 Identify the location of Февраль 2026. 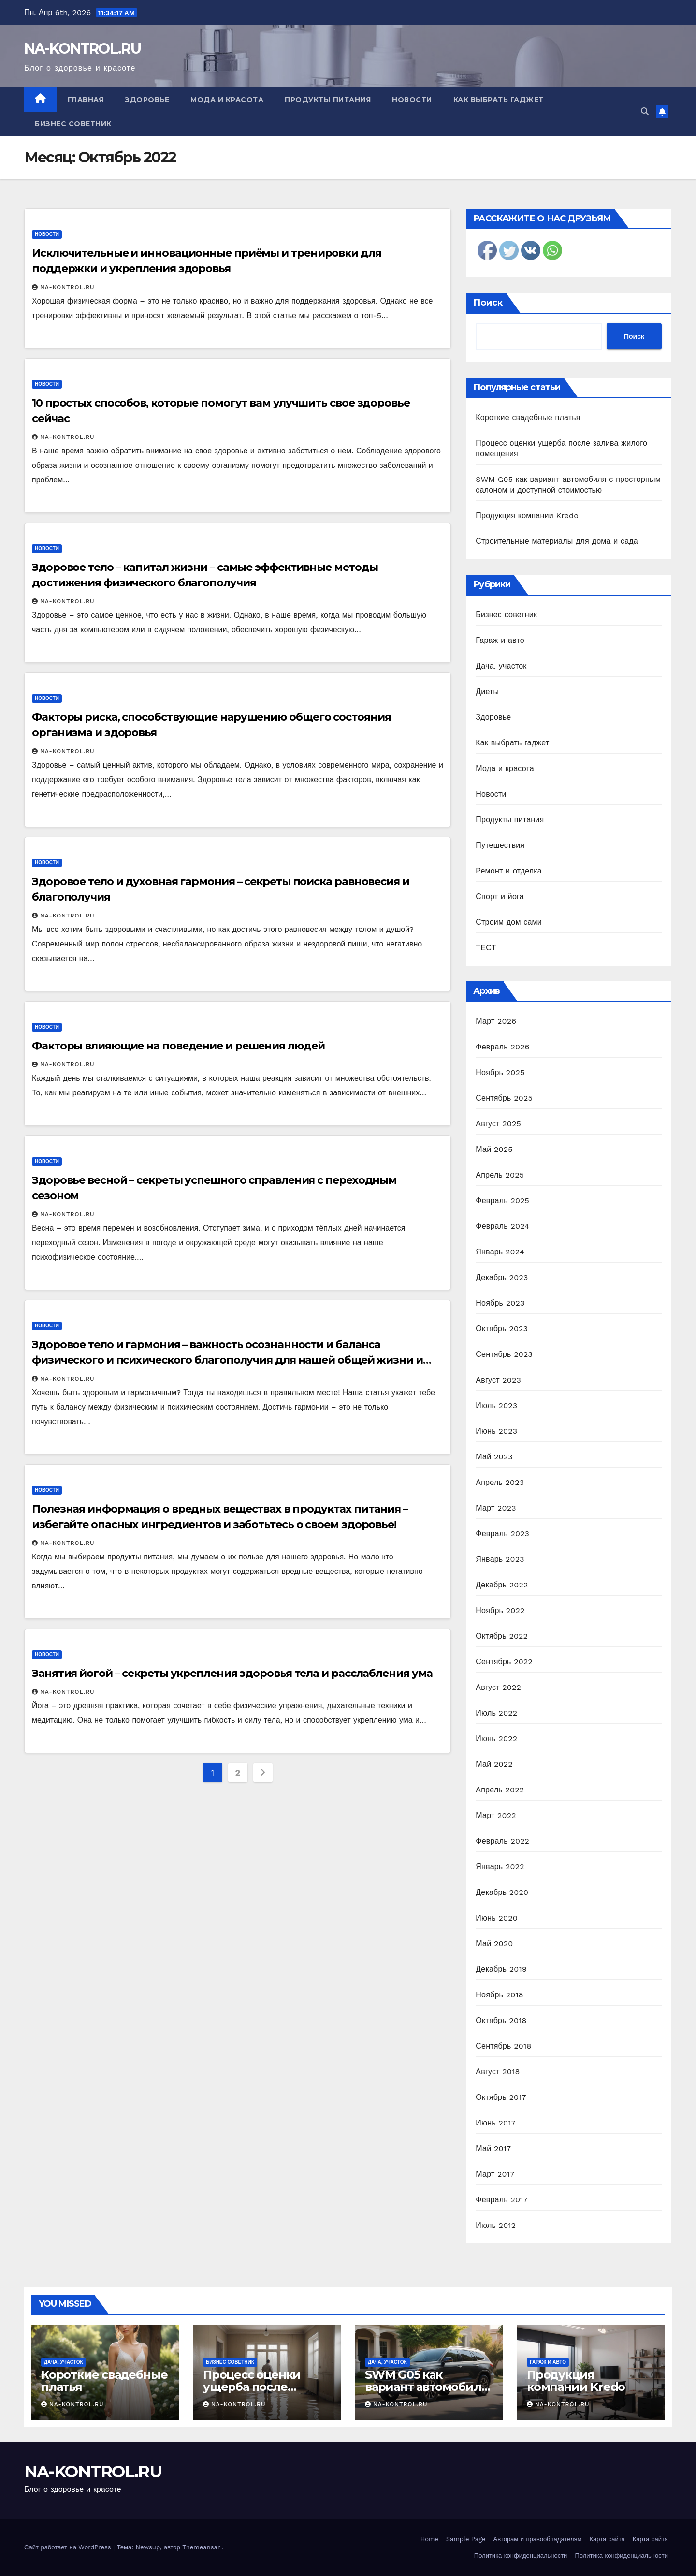
(502, 1046).